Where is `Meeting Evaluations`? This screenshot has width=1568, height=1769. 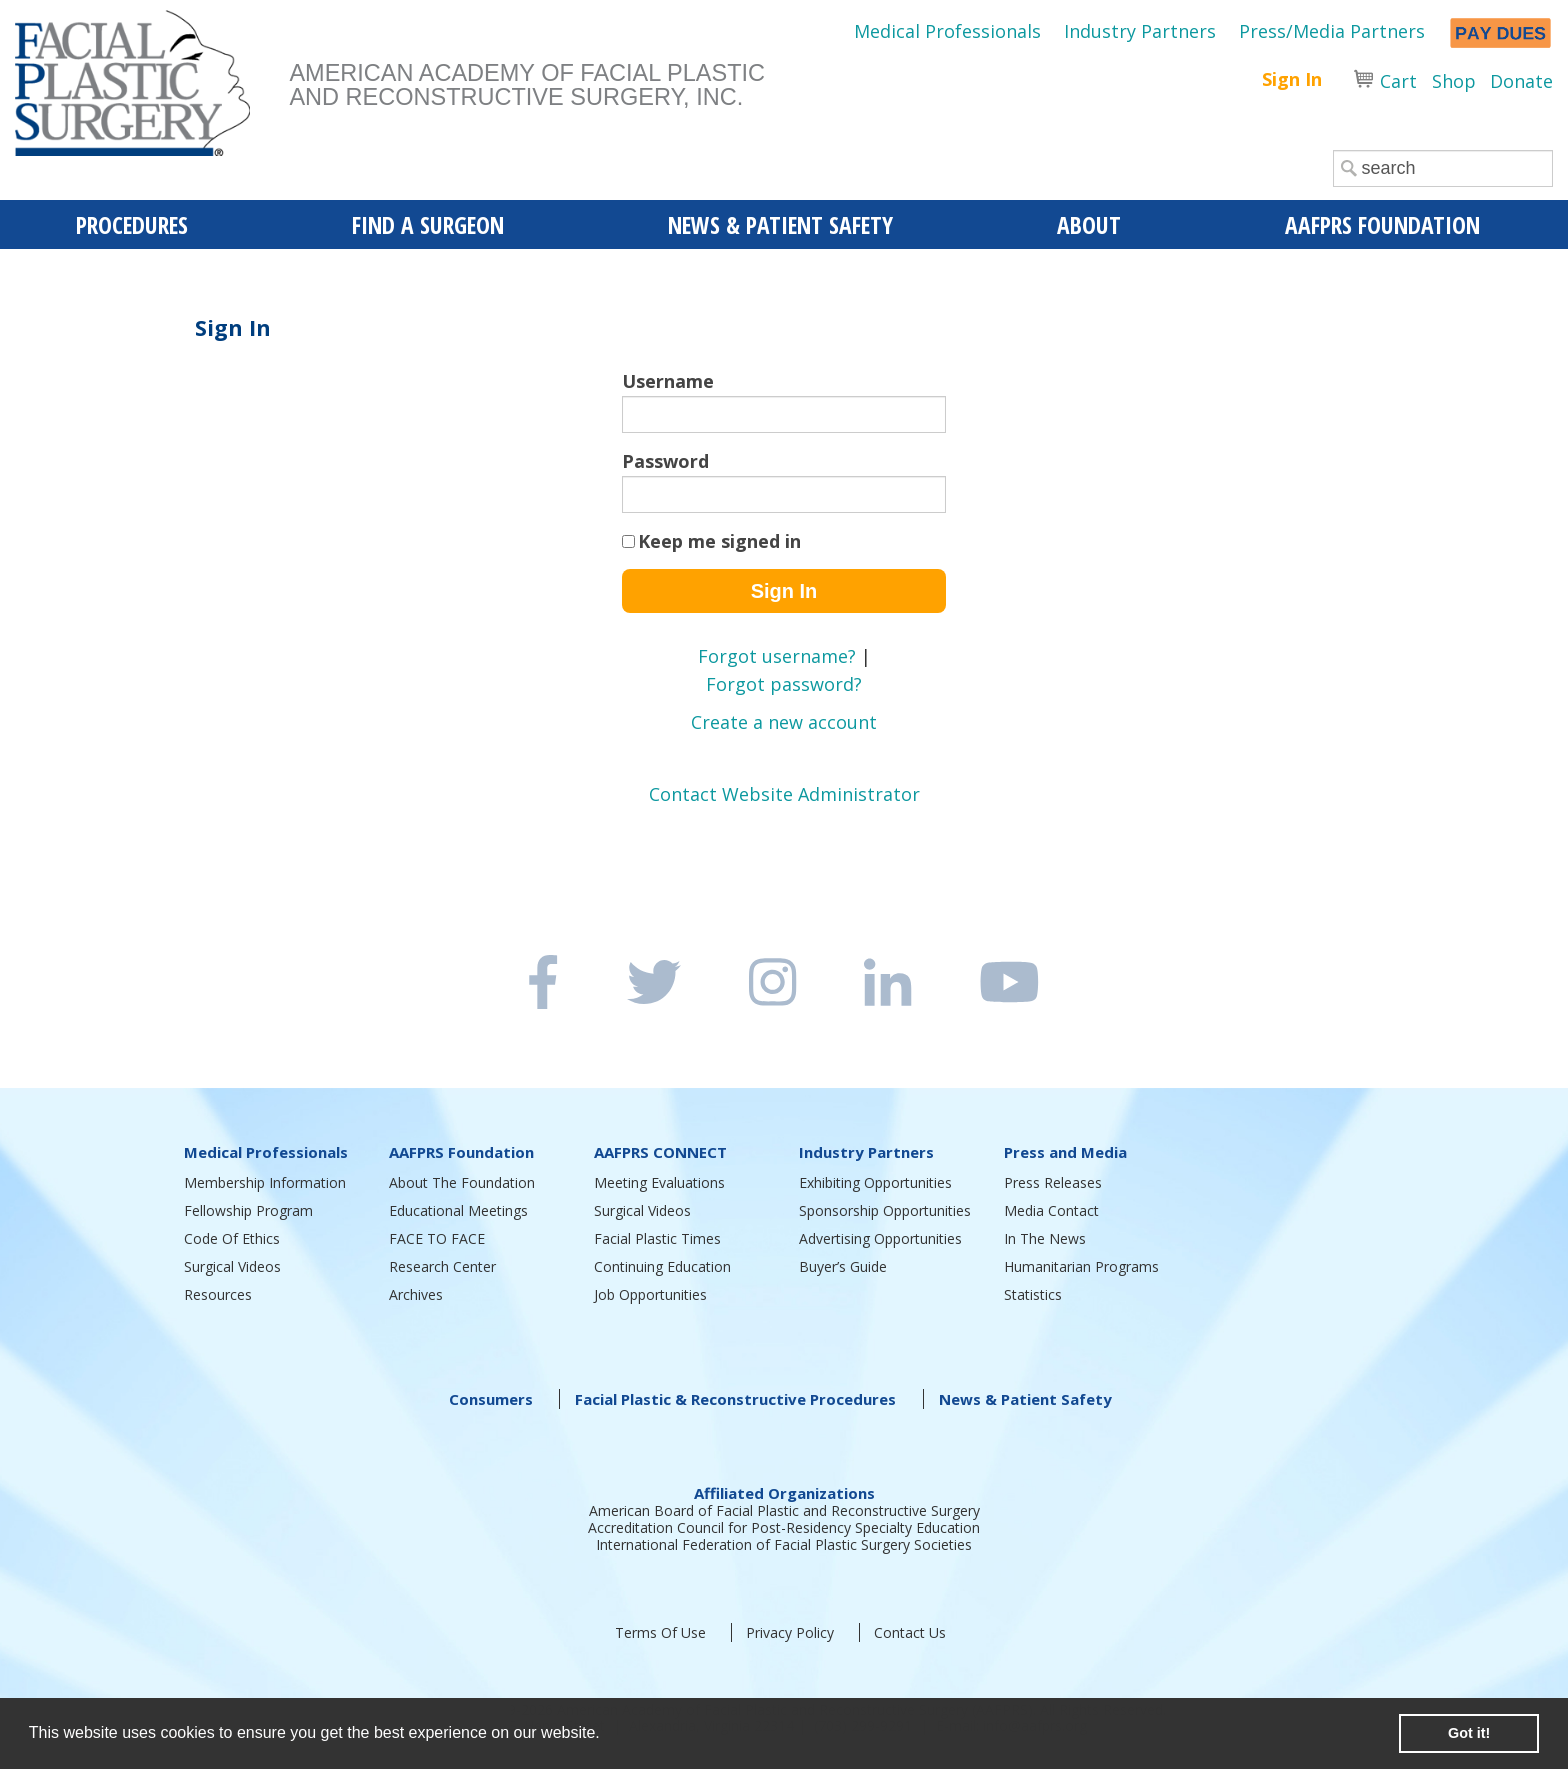 Meeting Evaluations is located at coordinates (659, 1182).